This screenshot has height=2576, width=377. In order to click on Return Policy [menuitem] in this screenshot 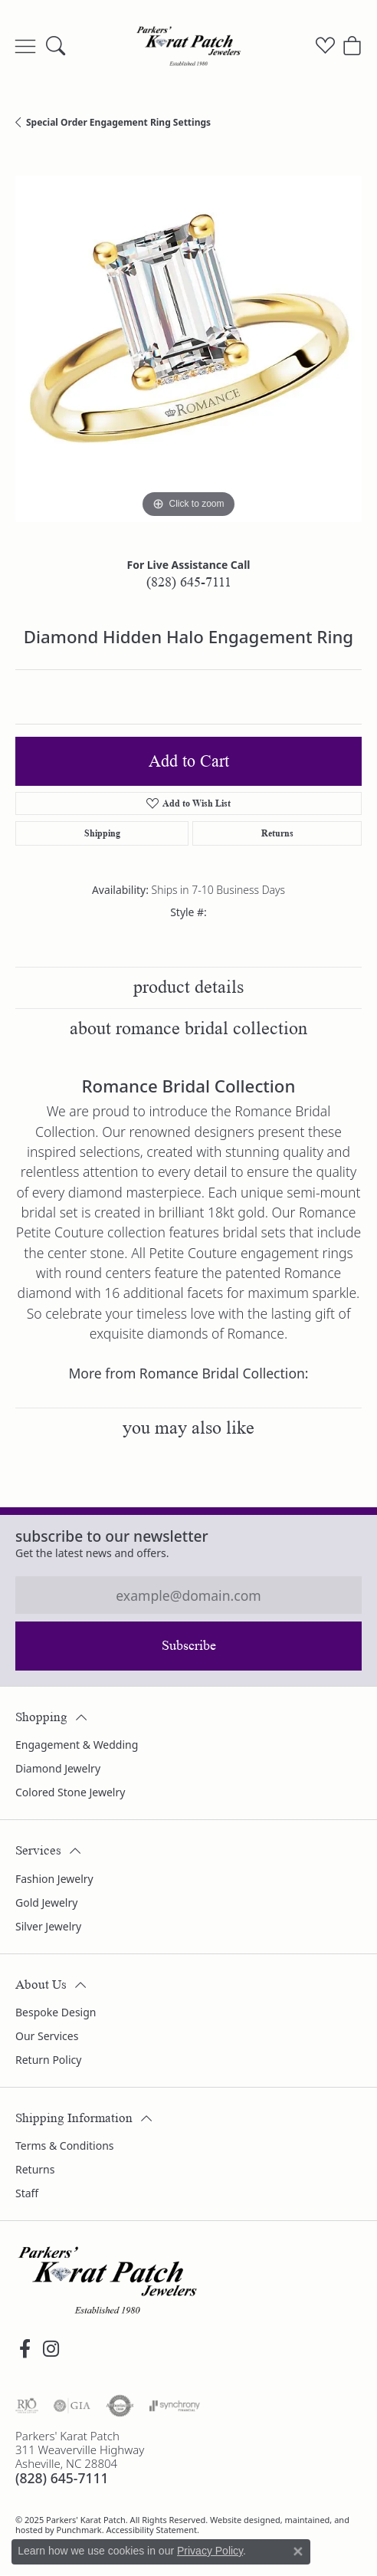, I will do `click(48, 2059)`.